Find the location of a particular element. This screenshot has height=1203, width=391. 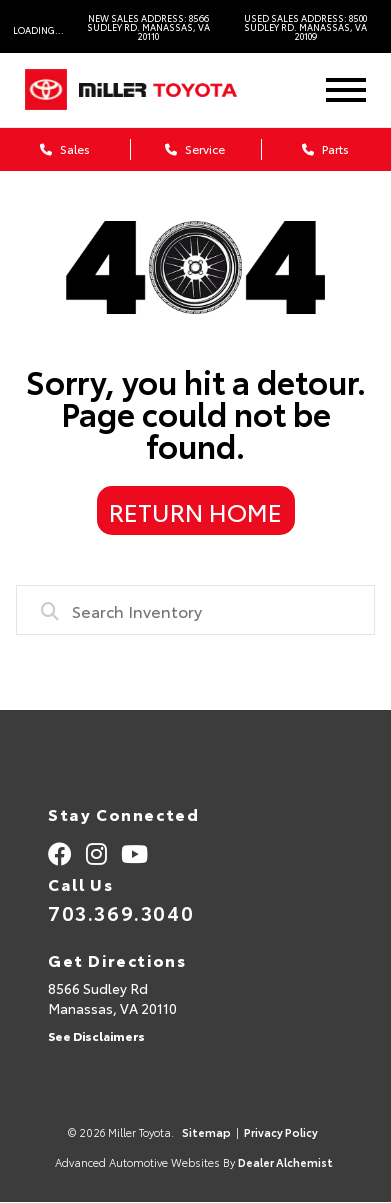

[combobox] is located at coordinates (196, 610).